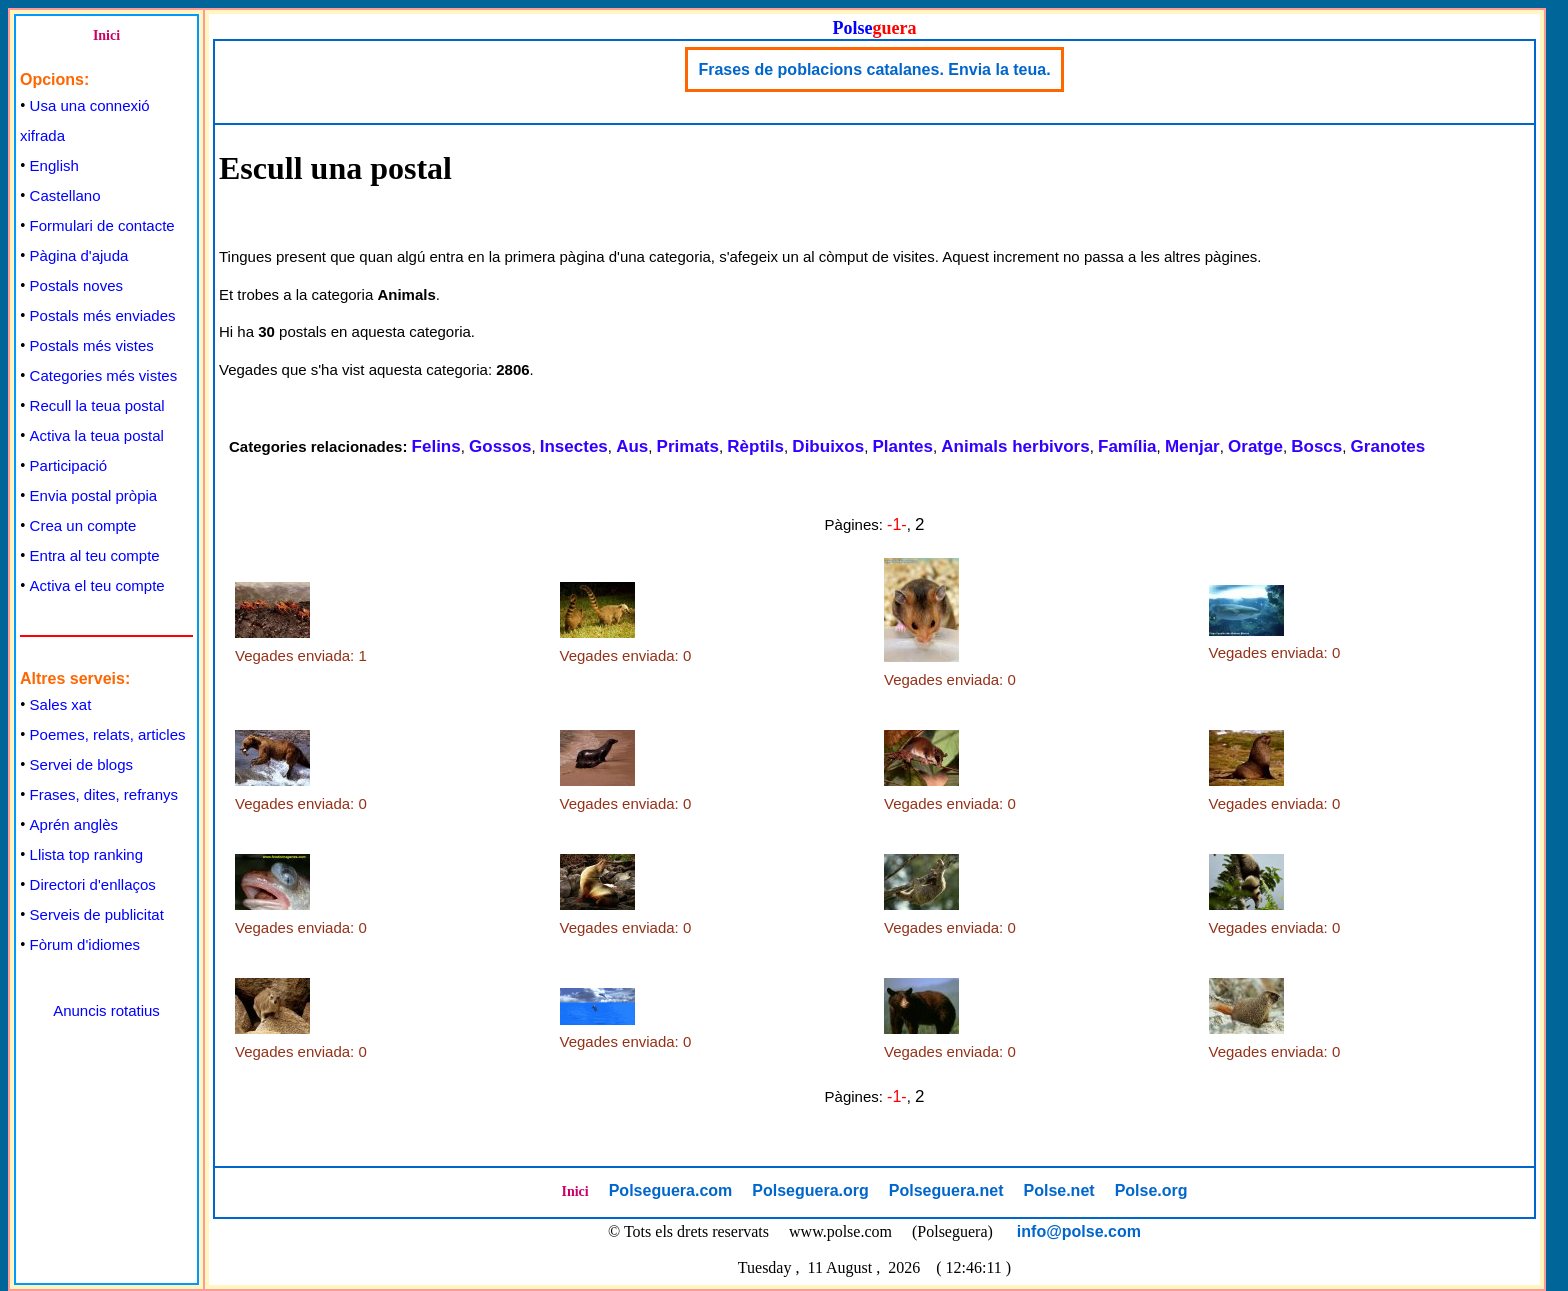  Describe the element at coordinates (1058, 1190) in the screenshot. I see `Polse.net` at that location.